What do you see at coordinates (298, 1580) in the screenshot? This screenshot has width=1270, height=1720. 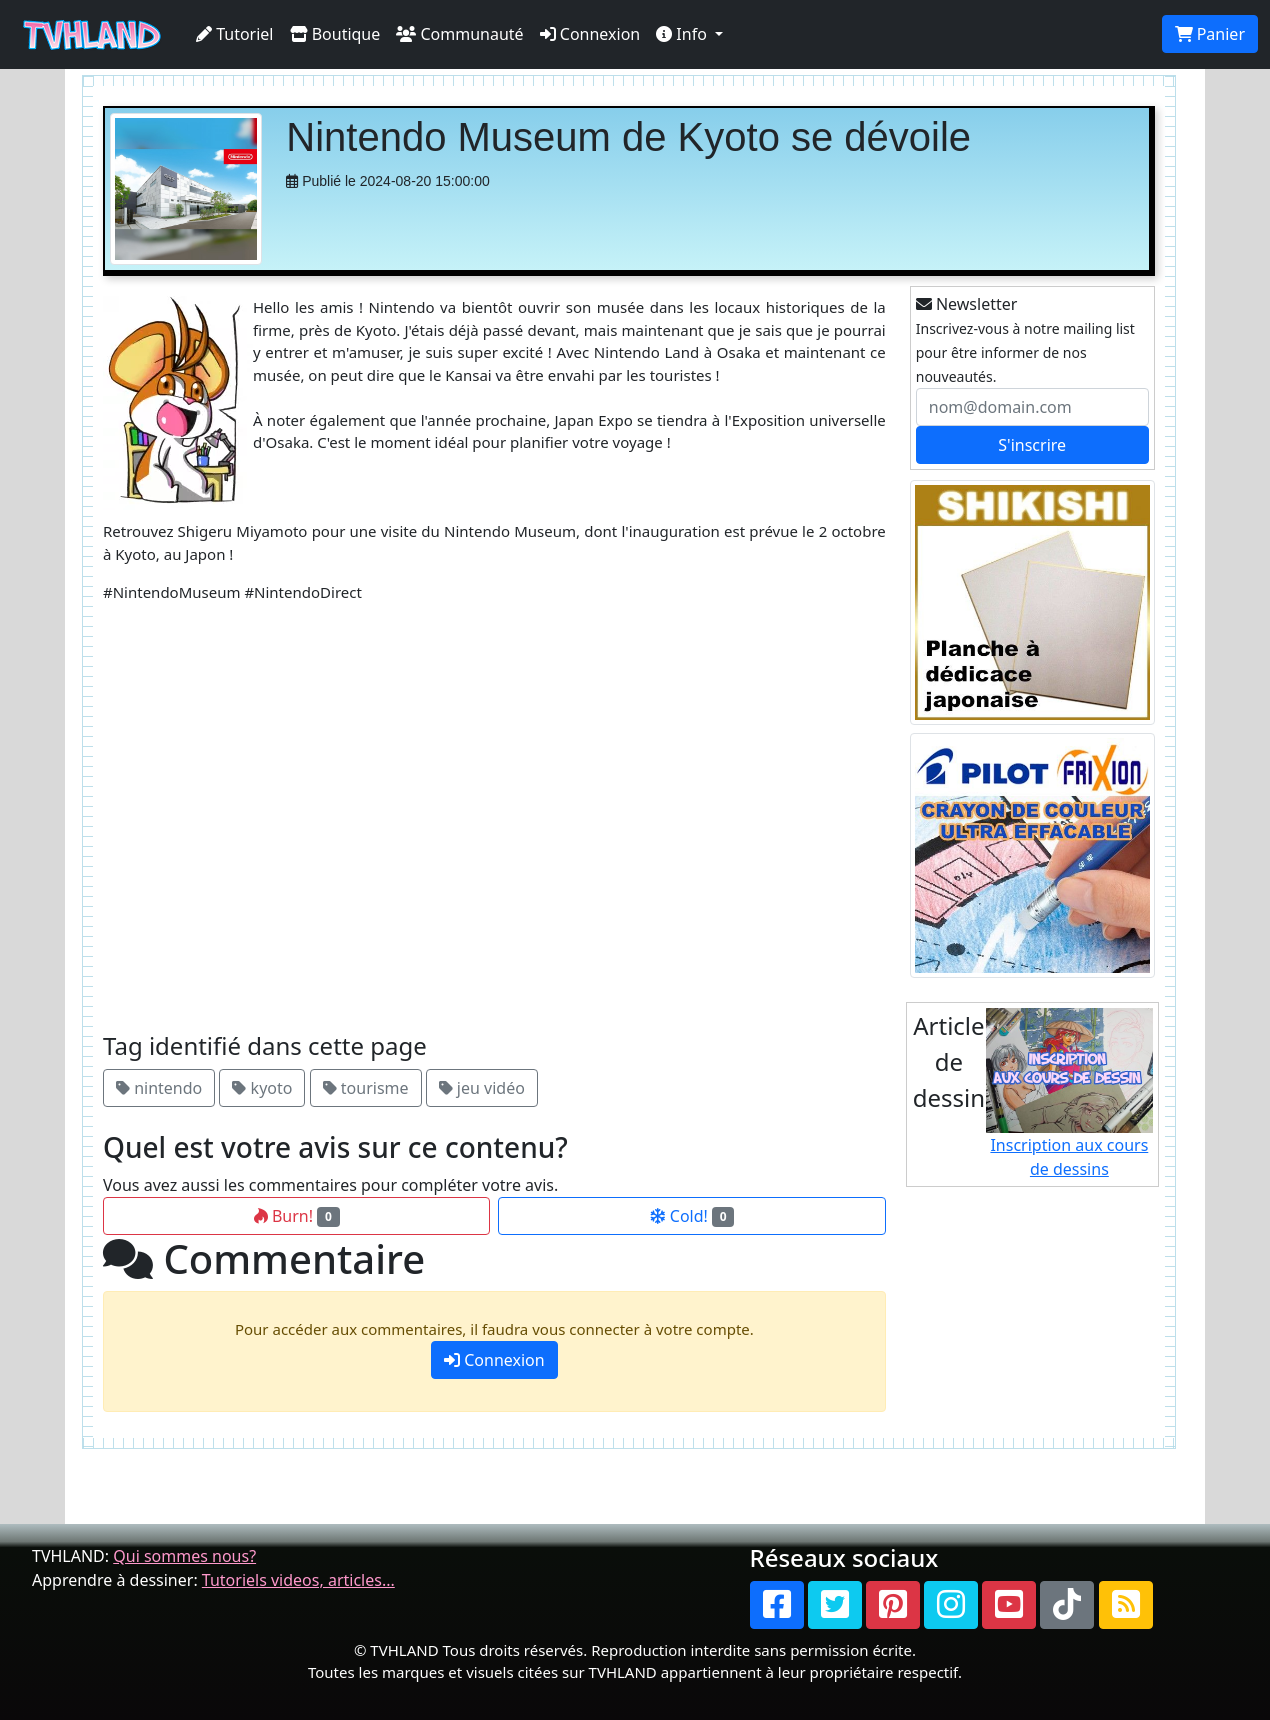 I see `Tutoriels videos, articles...` at bounding box center [298, 1580].